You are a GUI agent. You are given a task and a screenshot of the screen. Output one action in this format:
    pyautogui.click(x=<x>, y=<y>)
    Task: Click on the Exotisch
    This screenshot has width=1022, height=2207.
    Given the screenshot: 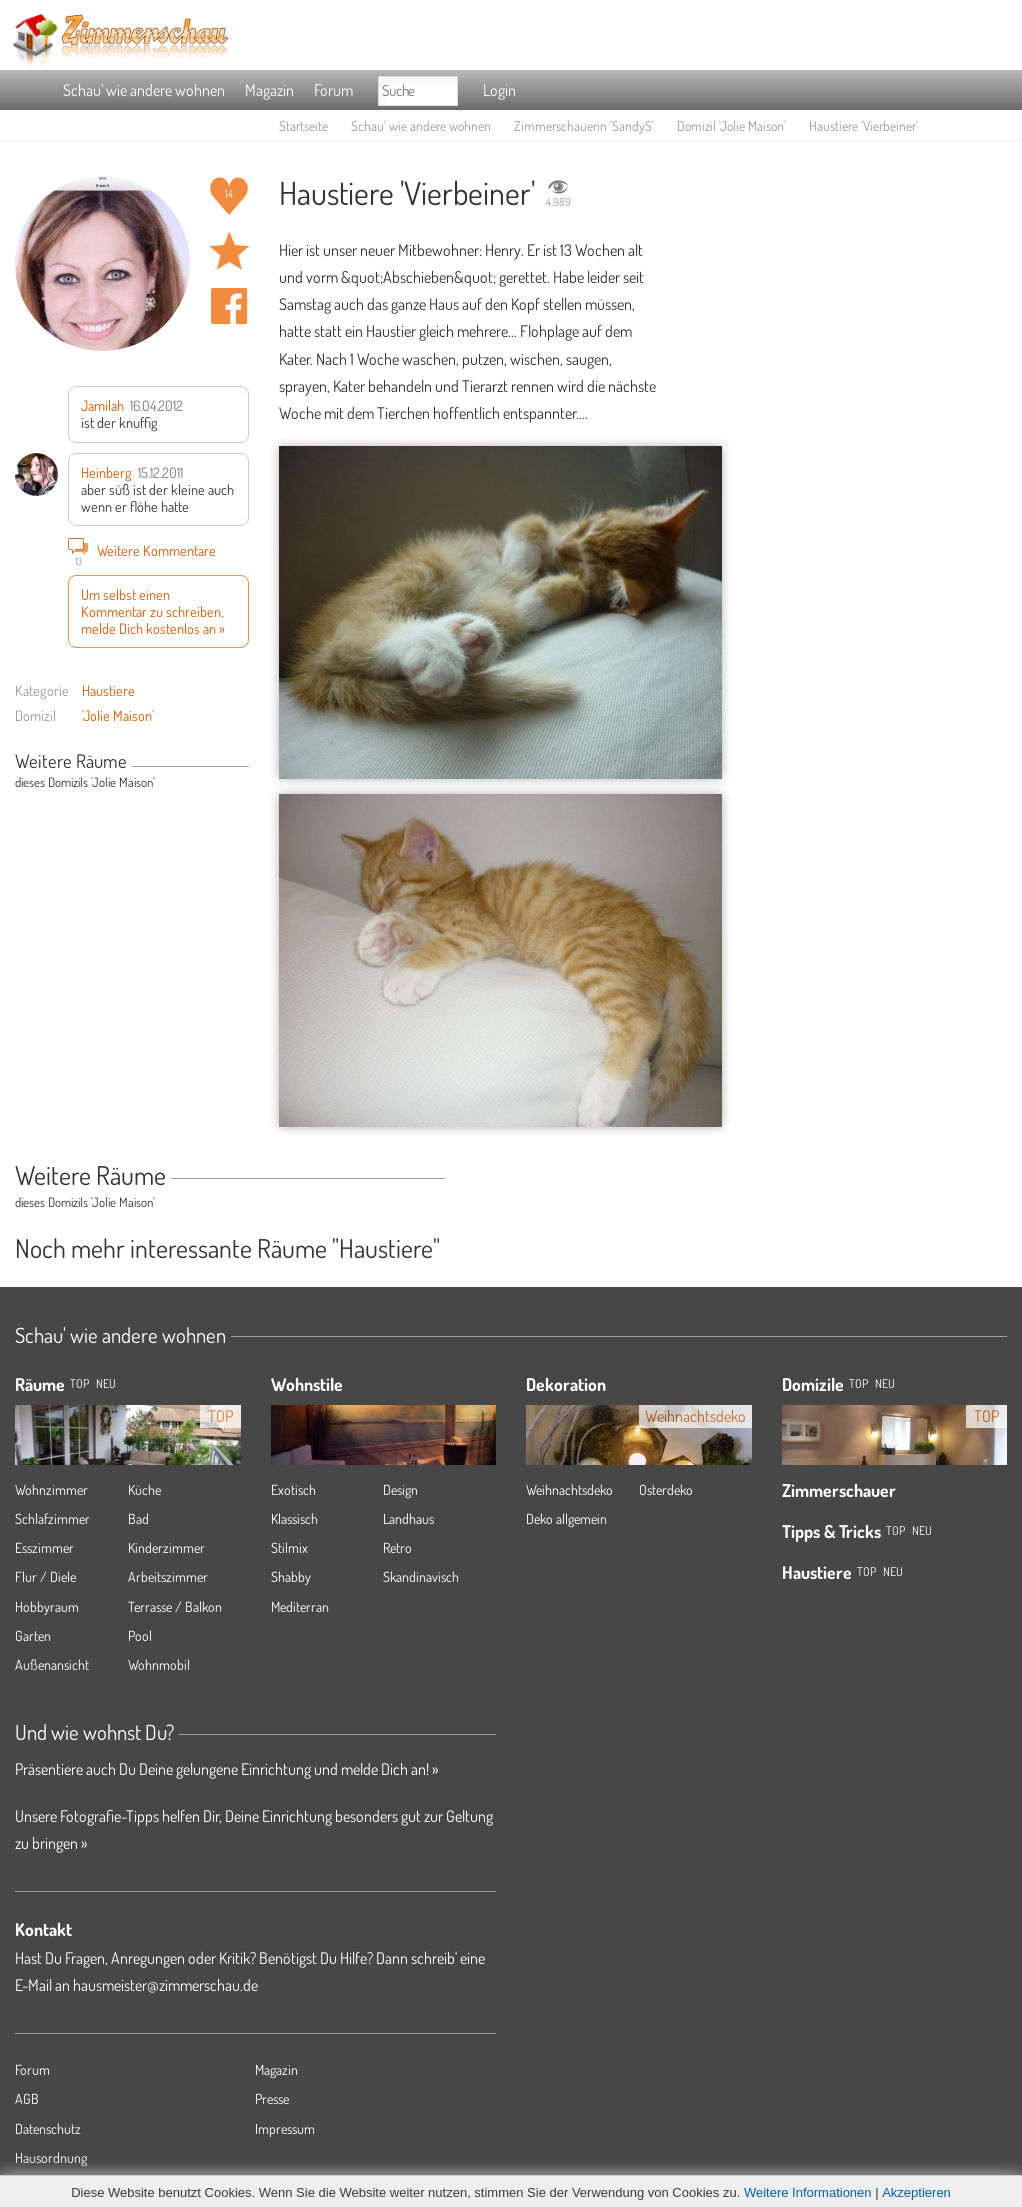 What is the action you would take?
    pyautogui.click(x=293, y=1489)
    